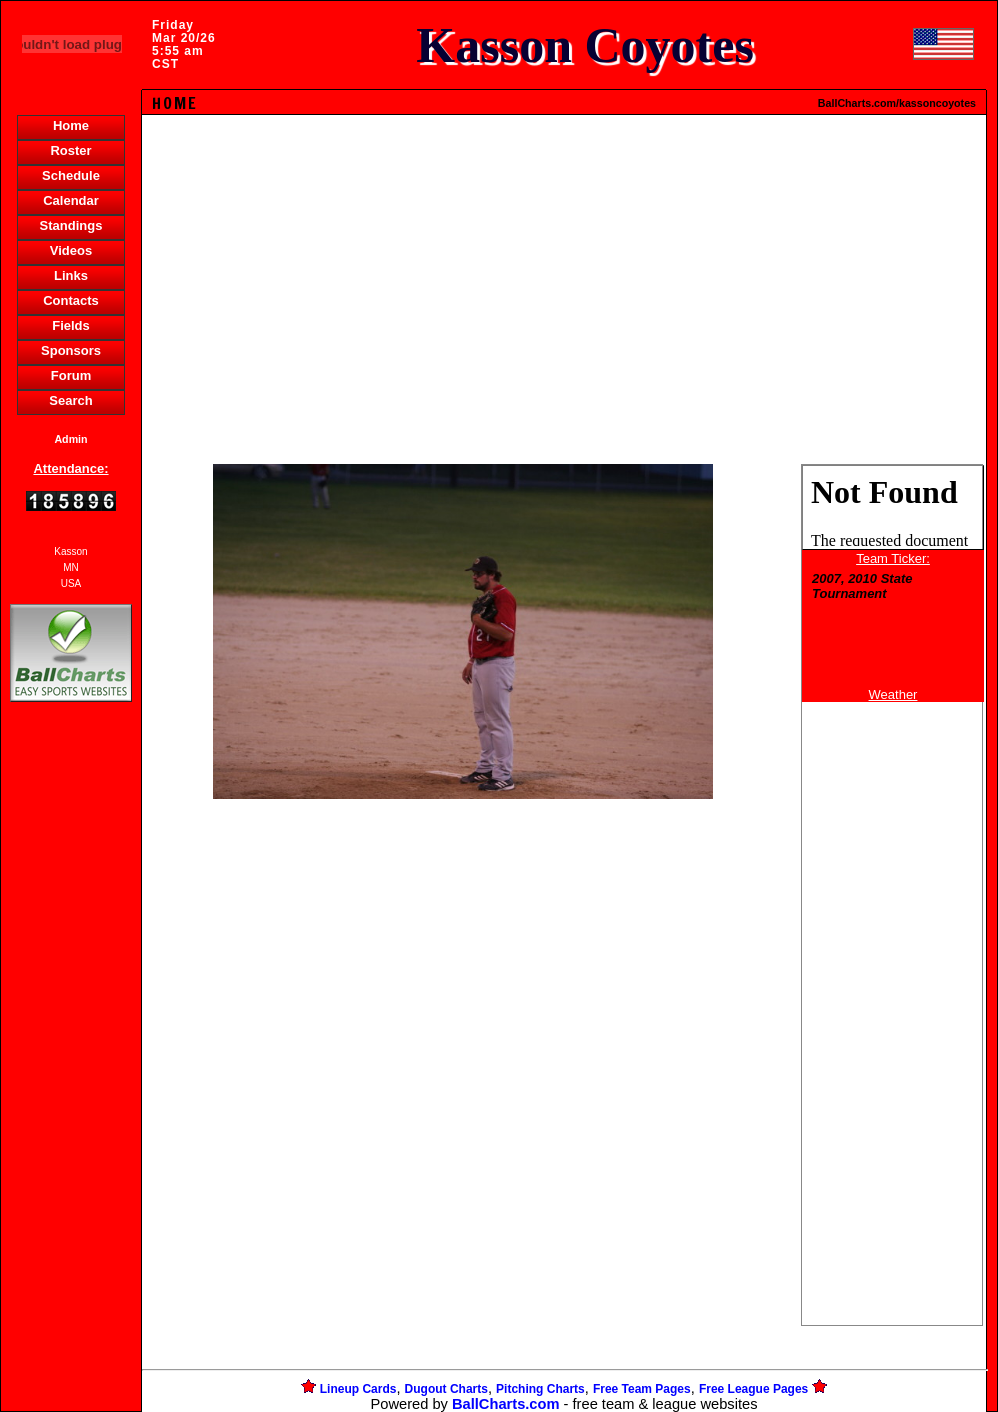  Describe the element at coordinates (506, 1404) in the screenshot. I see `BallCharts.com` at that location.